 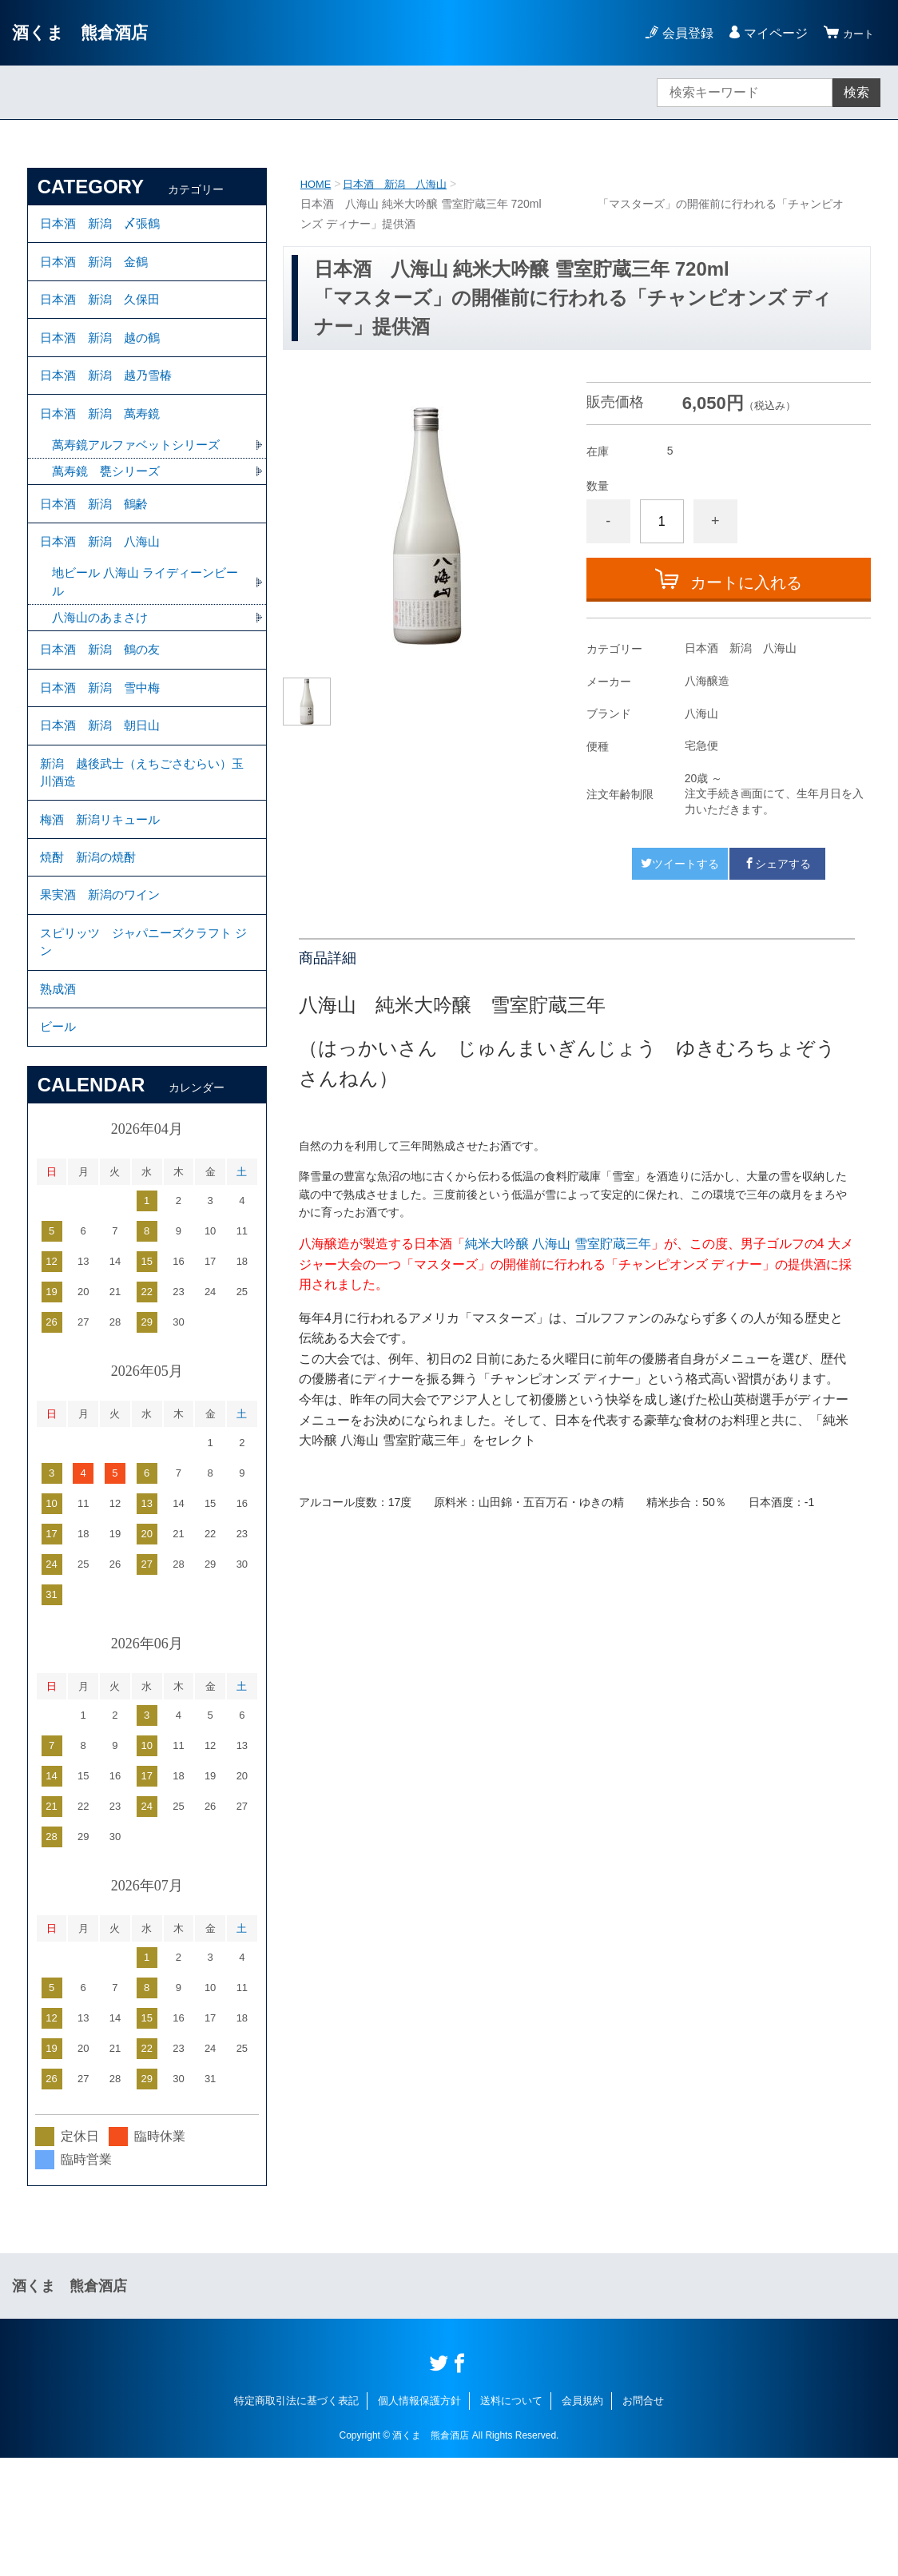 What do you see at coordinates (142, 849) in the screenshot?
I see `新潟 越後武士（えちごさむらい）玉川酒造` at bounding box center [142, 849].